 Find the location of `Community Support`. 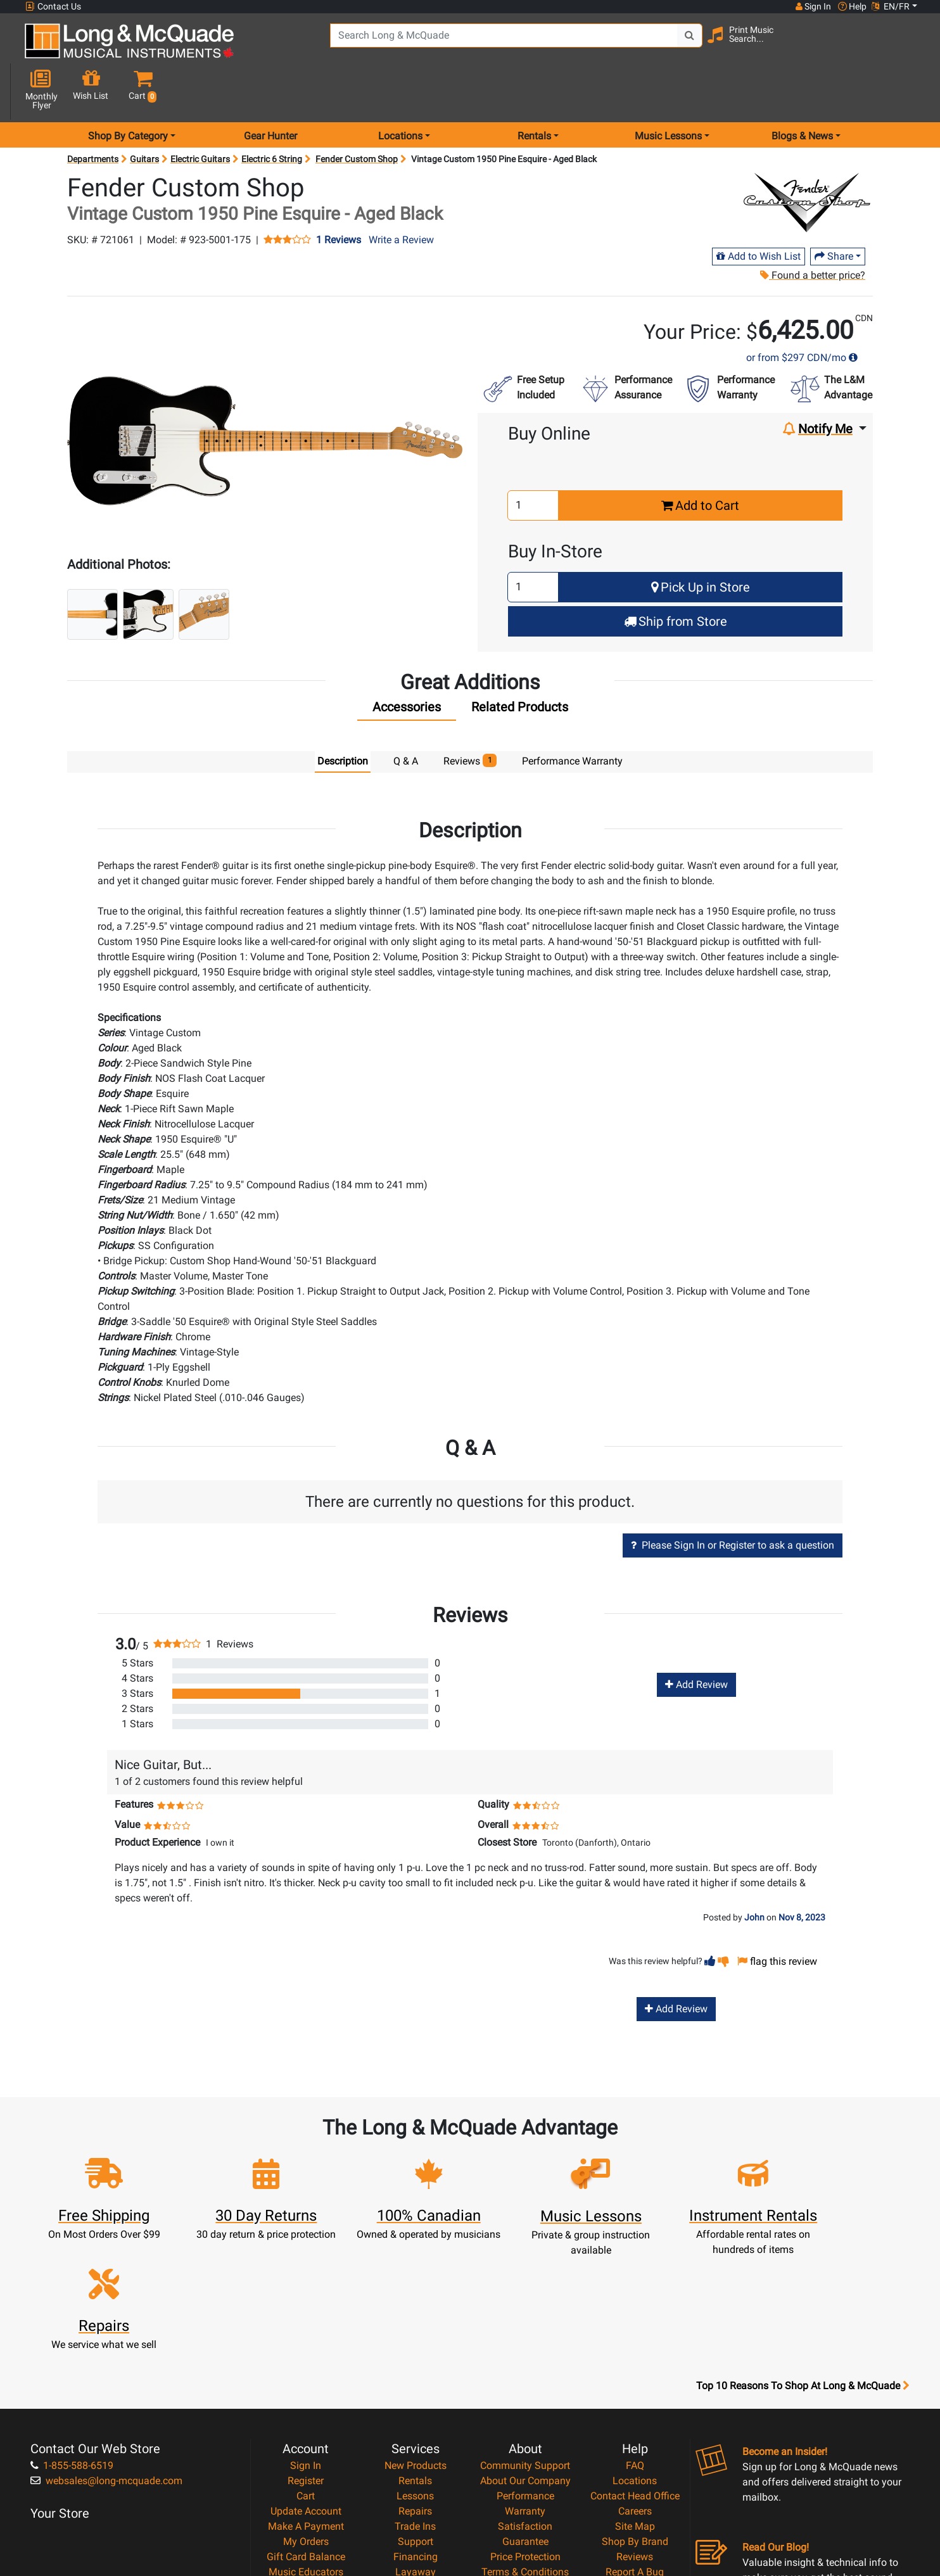

Community Support is located at coordinates (525, 2325).